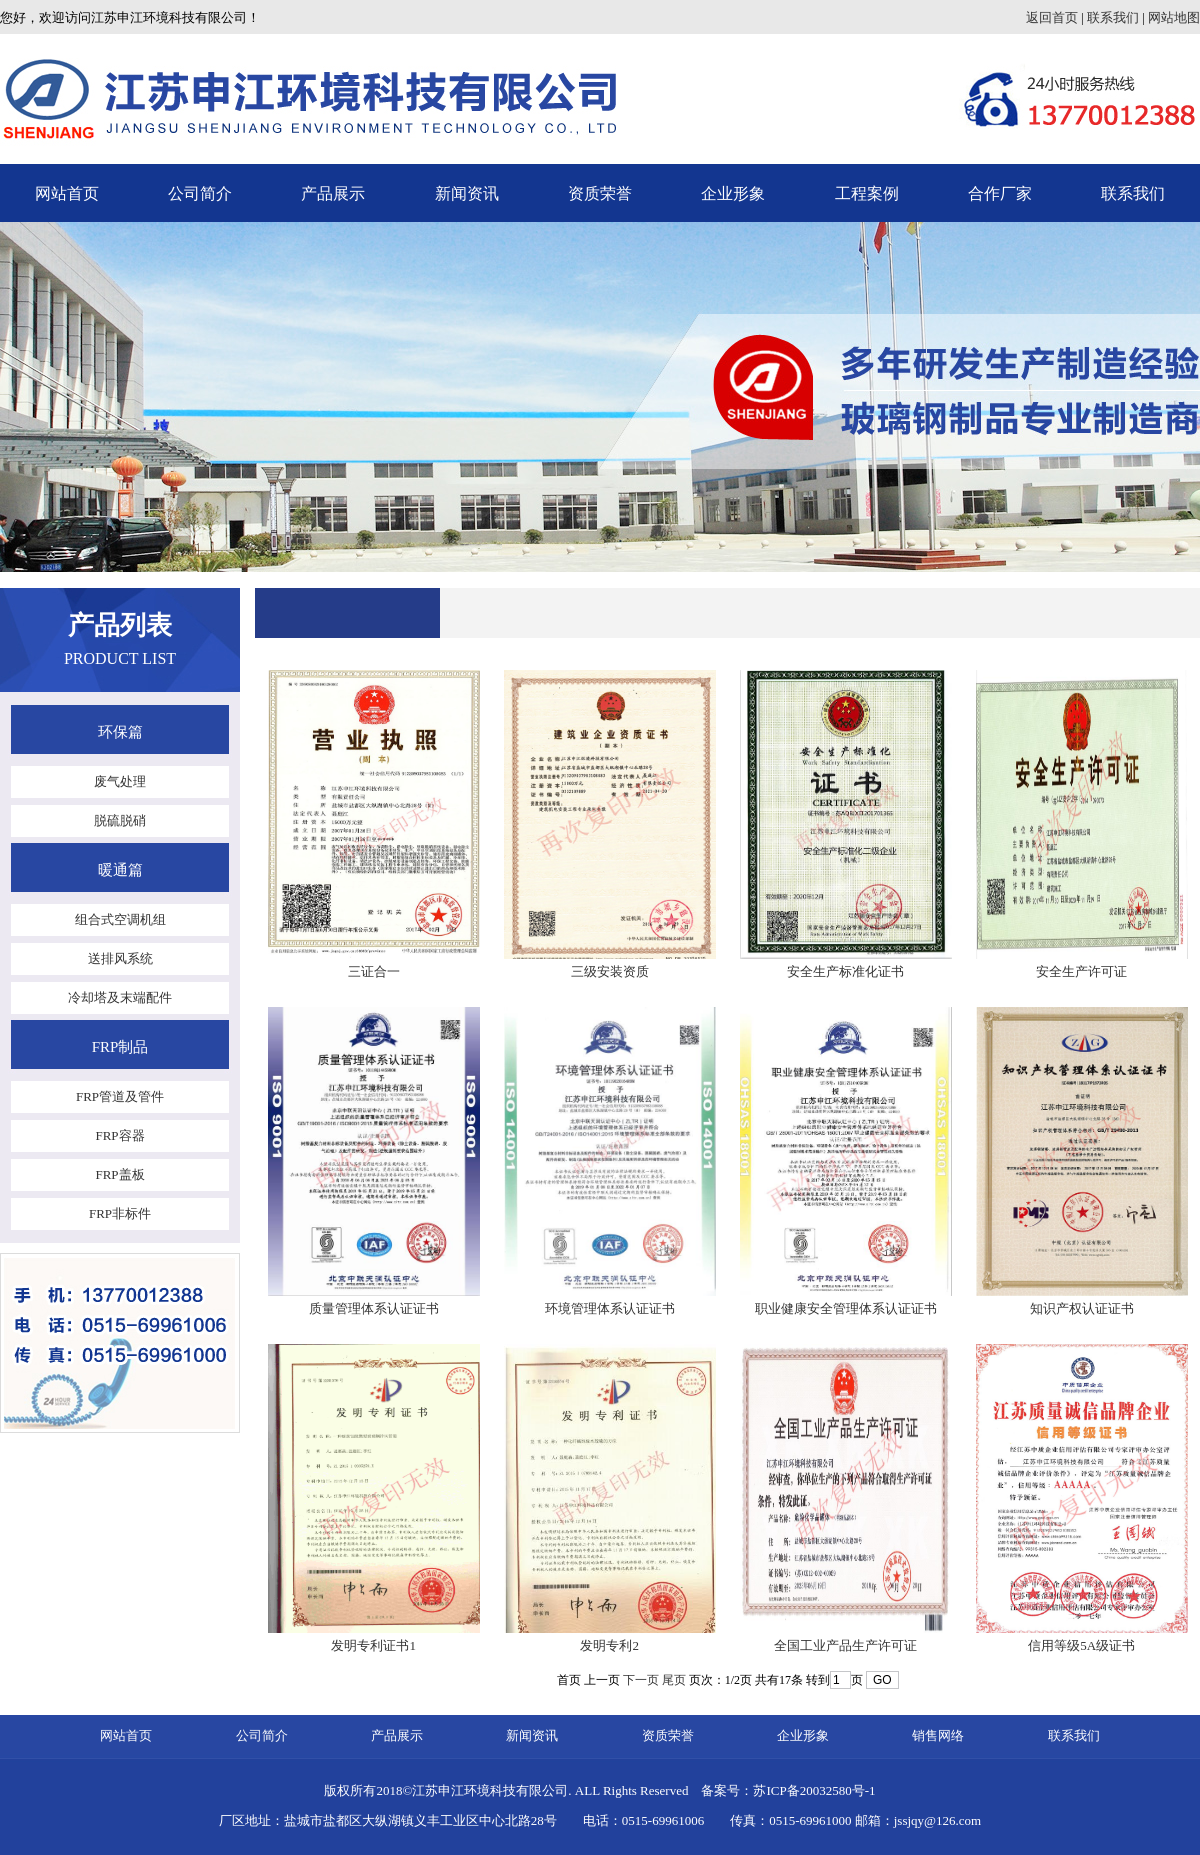  Describe the element at coordinates (374, 971) in the screenshot. I see `三证合一` at that location.